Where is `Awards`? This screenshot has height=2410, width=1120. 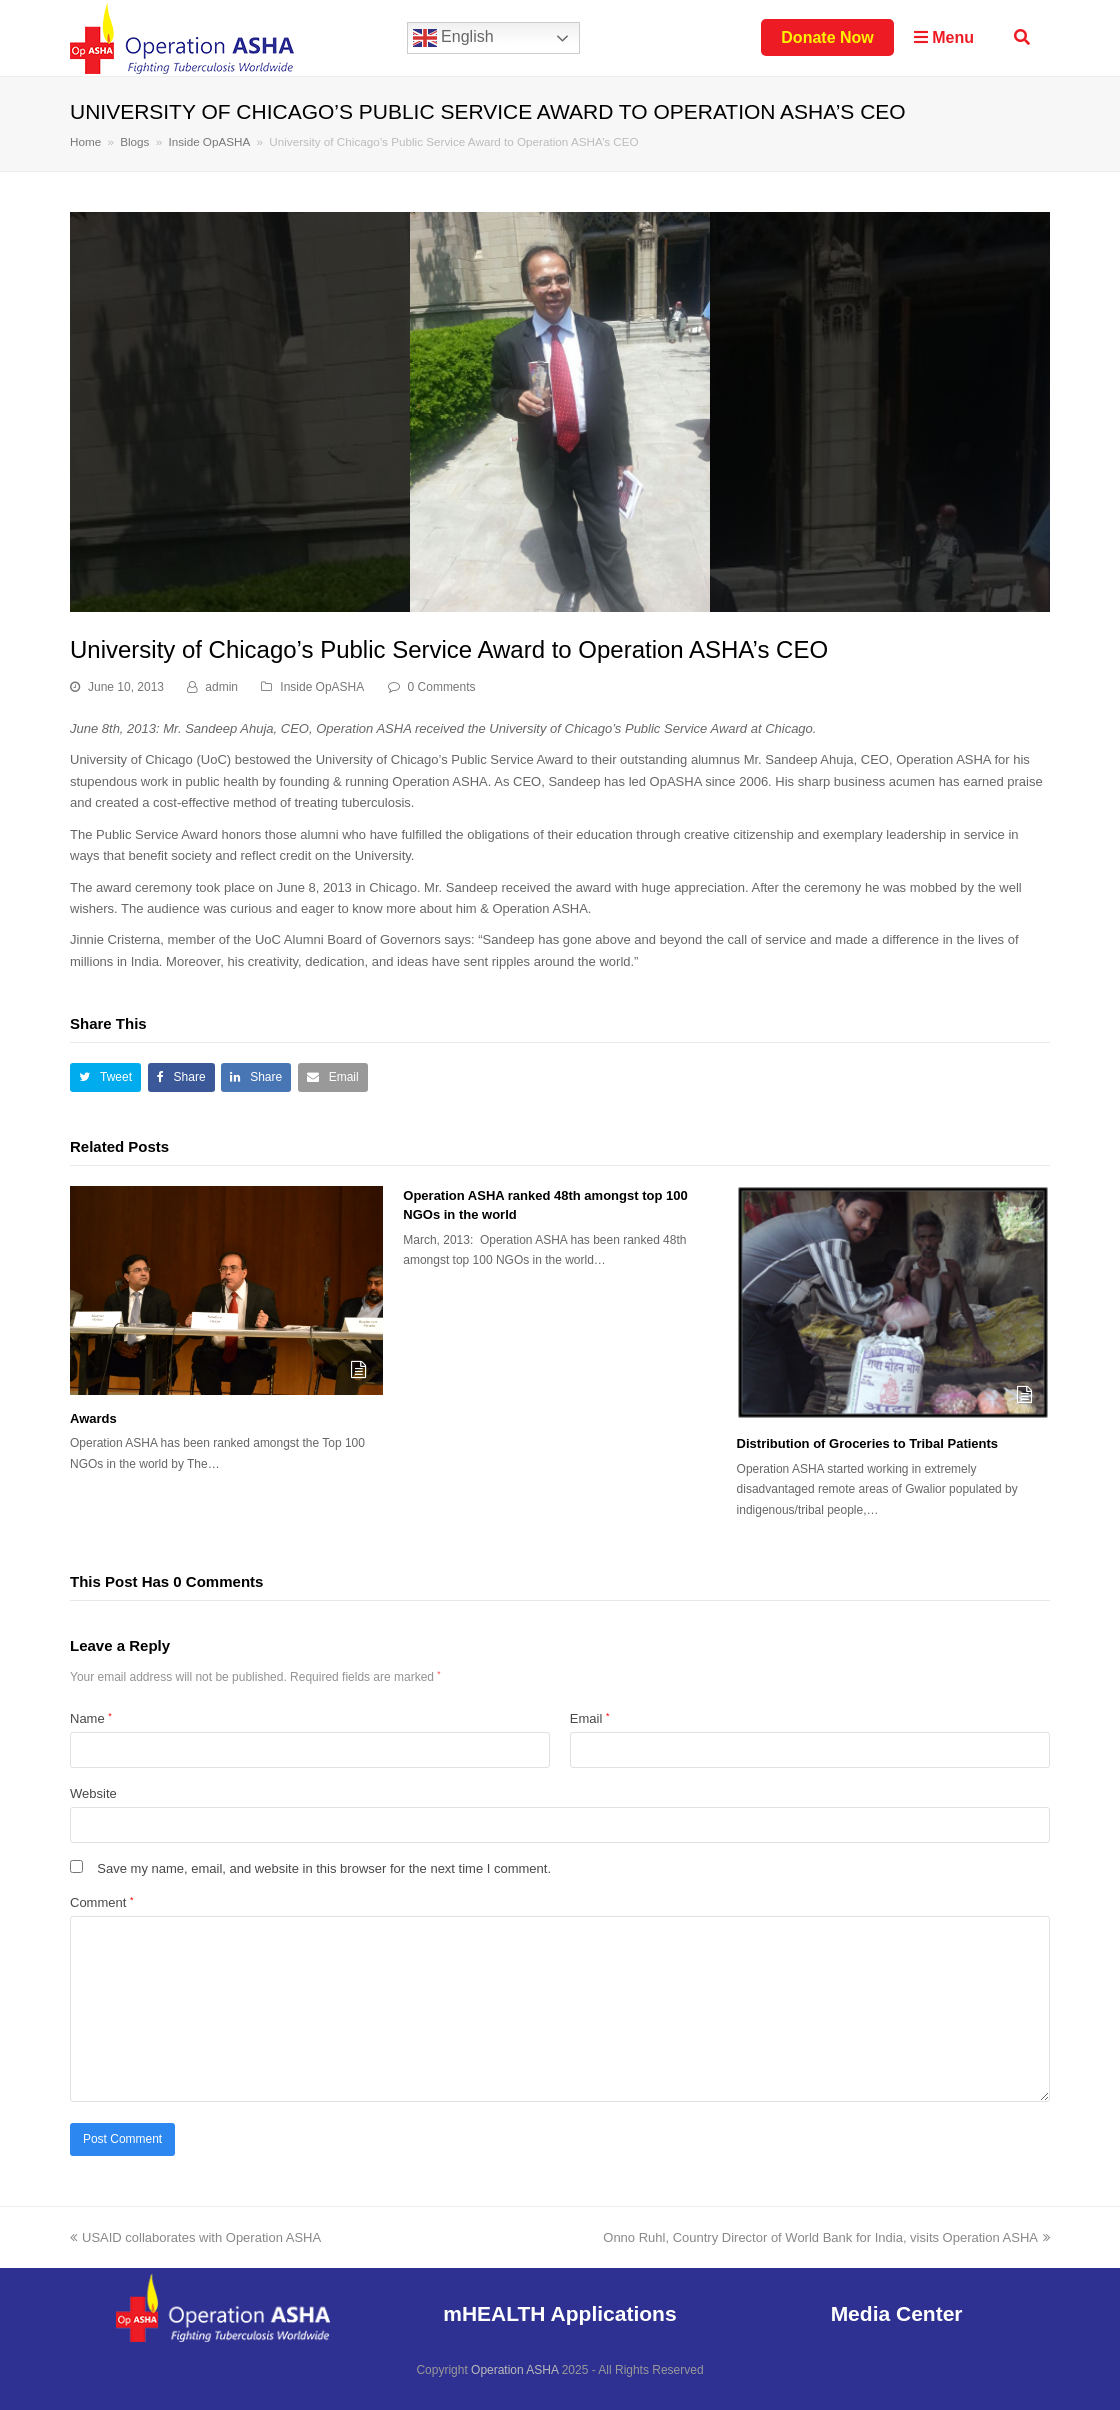
Awards is located at coordinates (93, 1418).